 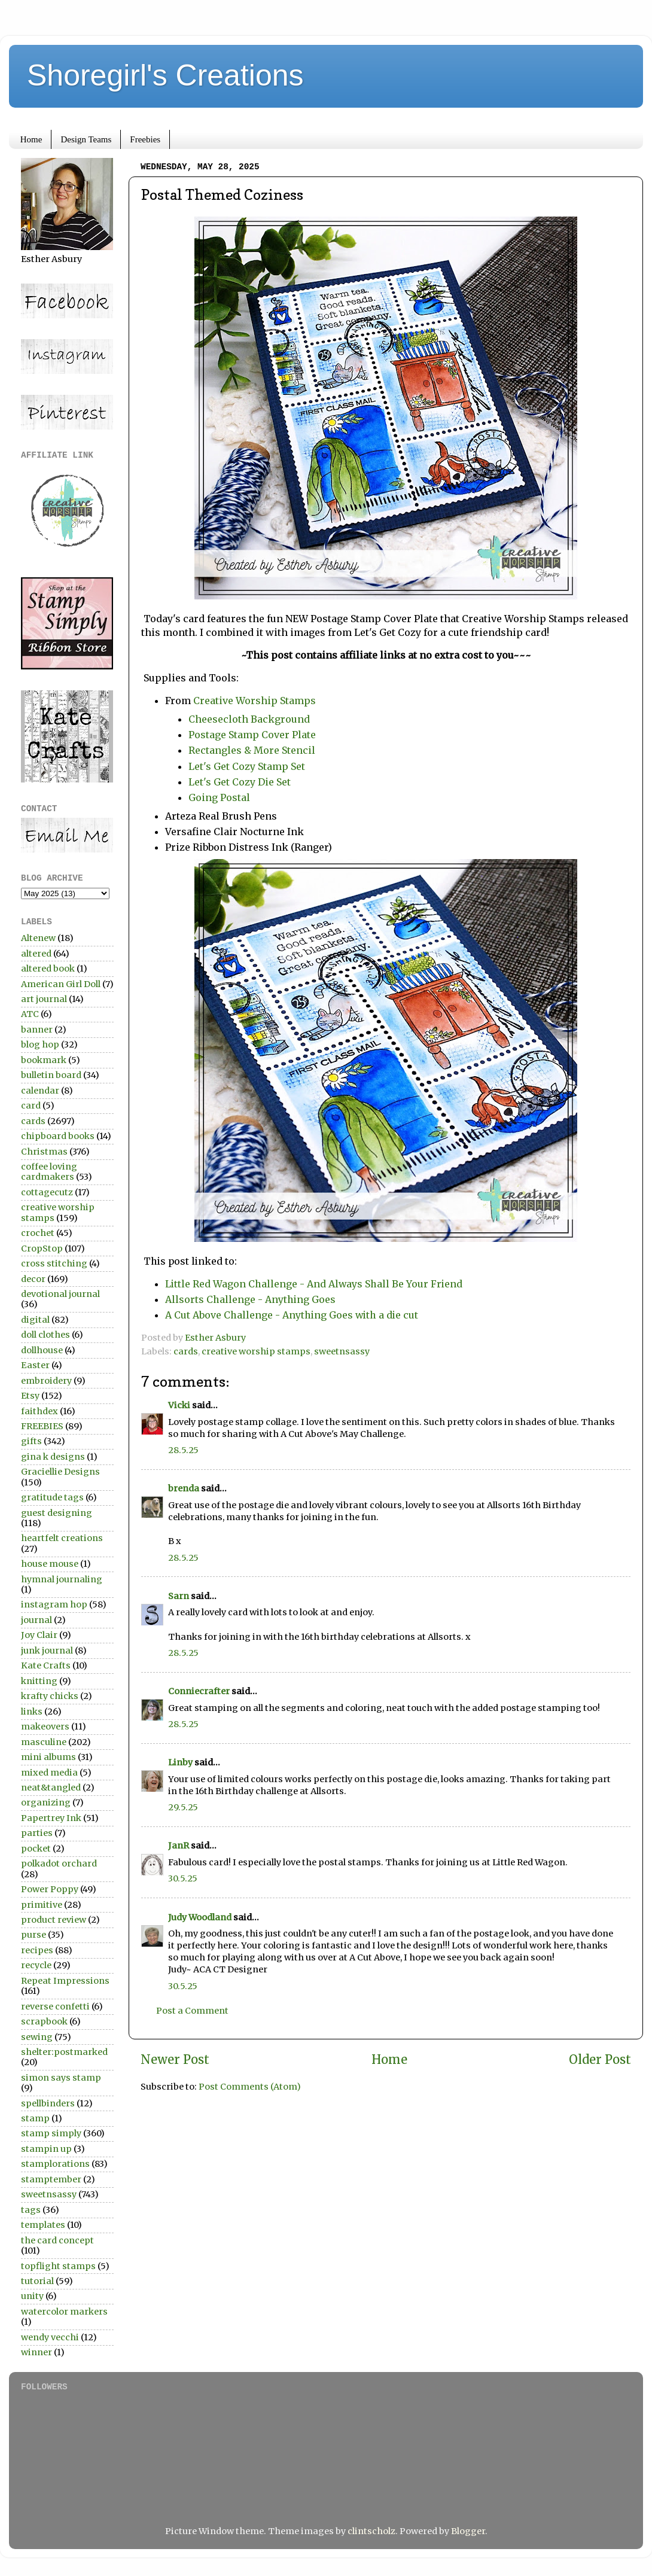 I want to click on Judy Woodland, so click(x=199, y=1917).